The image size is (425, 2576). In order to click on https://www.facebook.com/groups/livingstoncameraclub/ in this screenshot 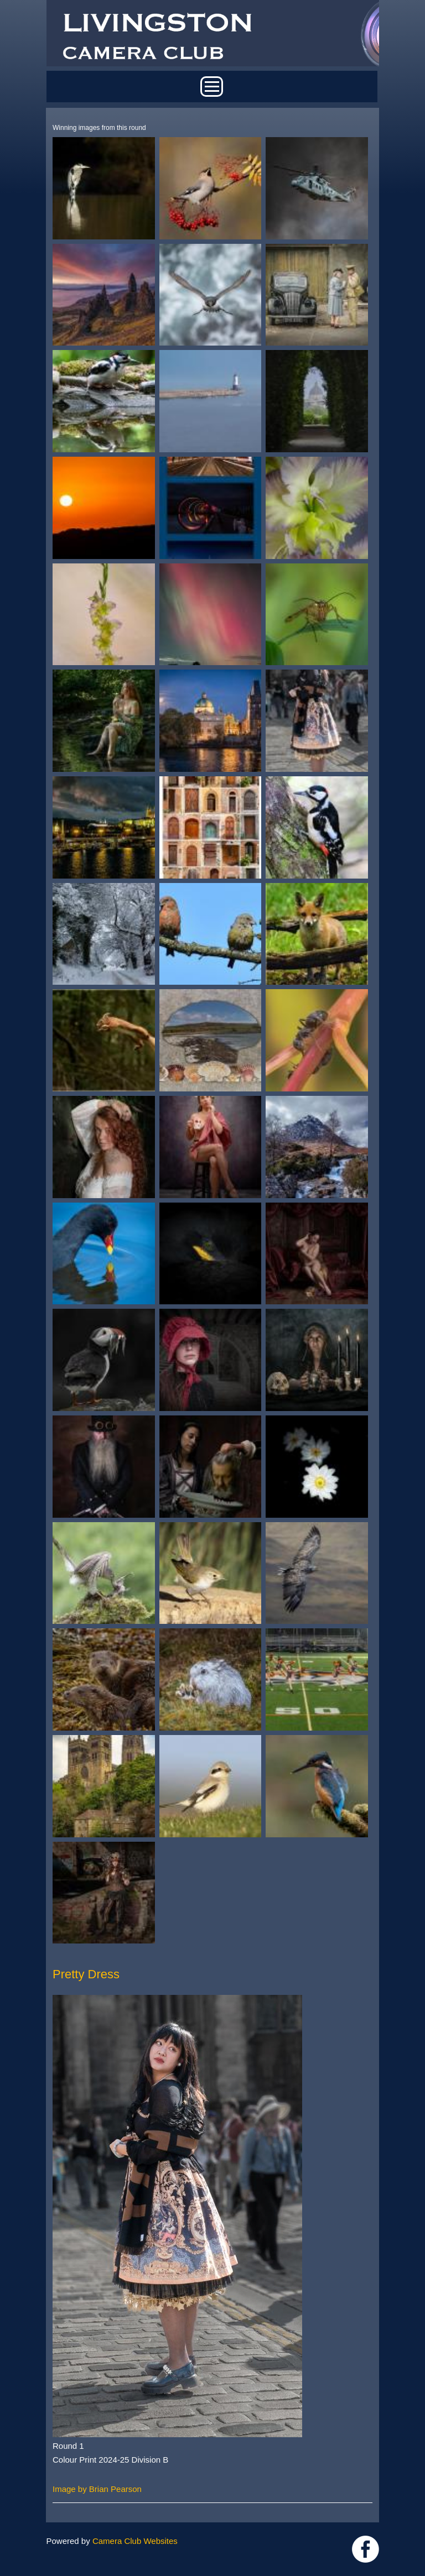, I will do `click(365, 2549)`.